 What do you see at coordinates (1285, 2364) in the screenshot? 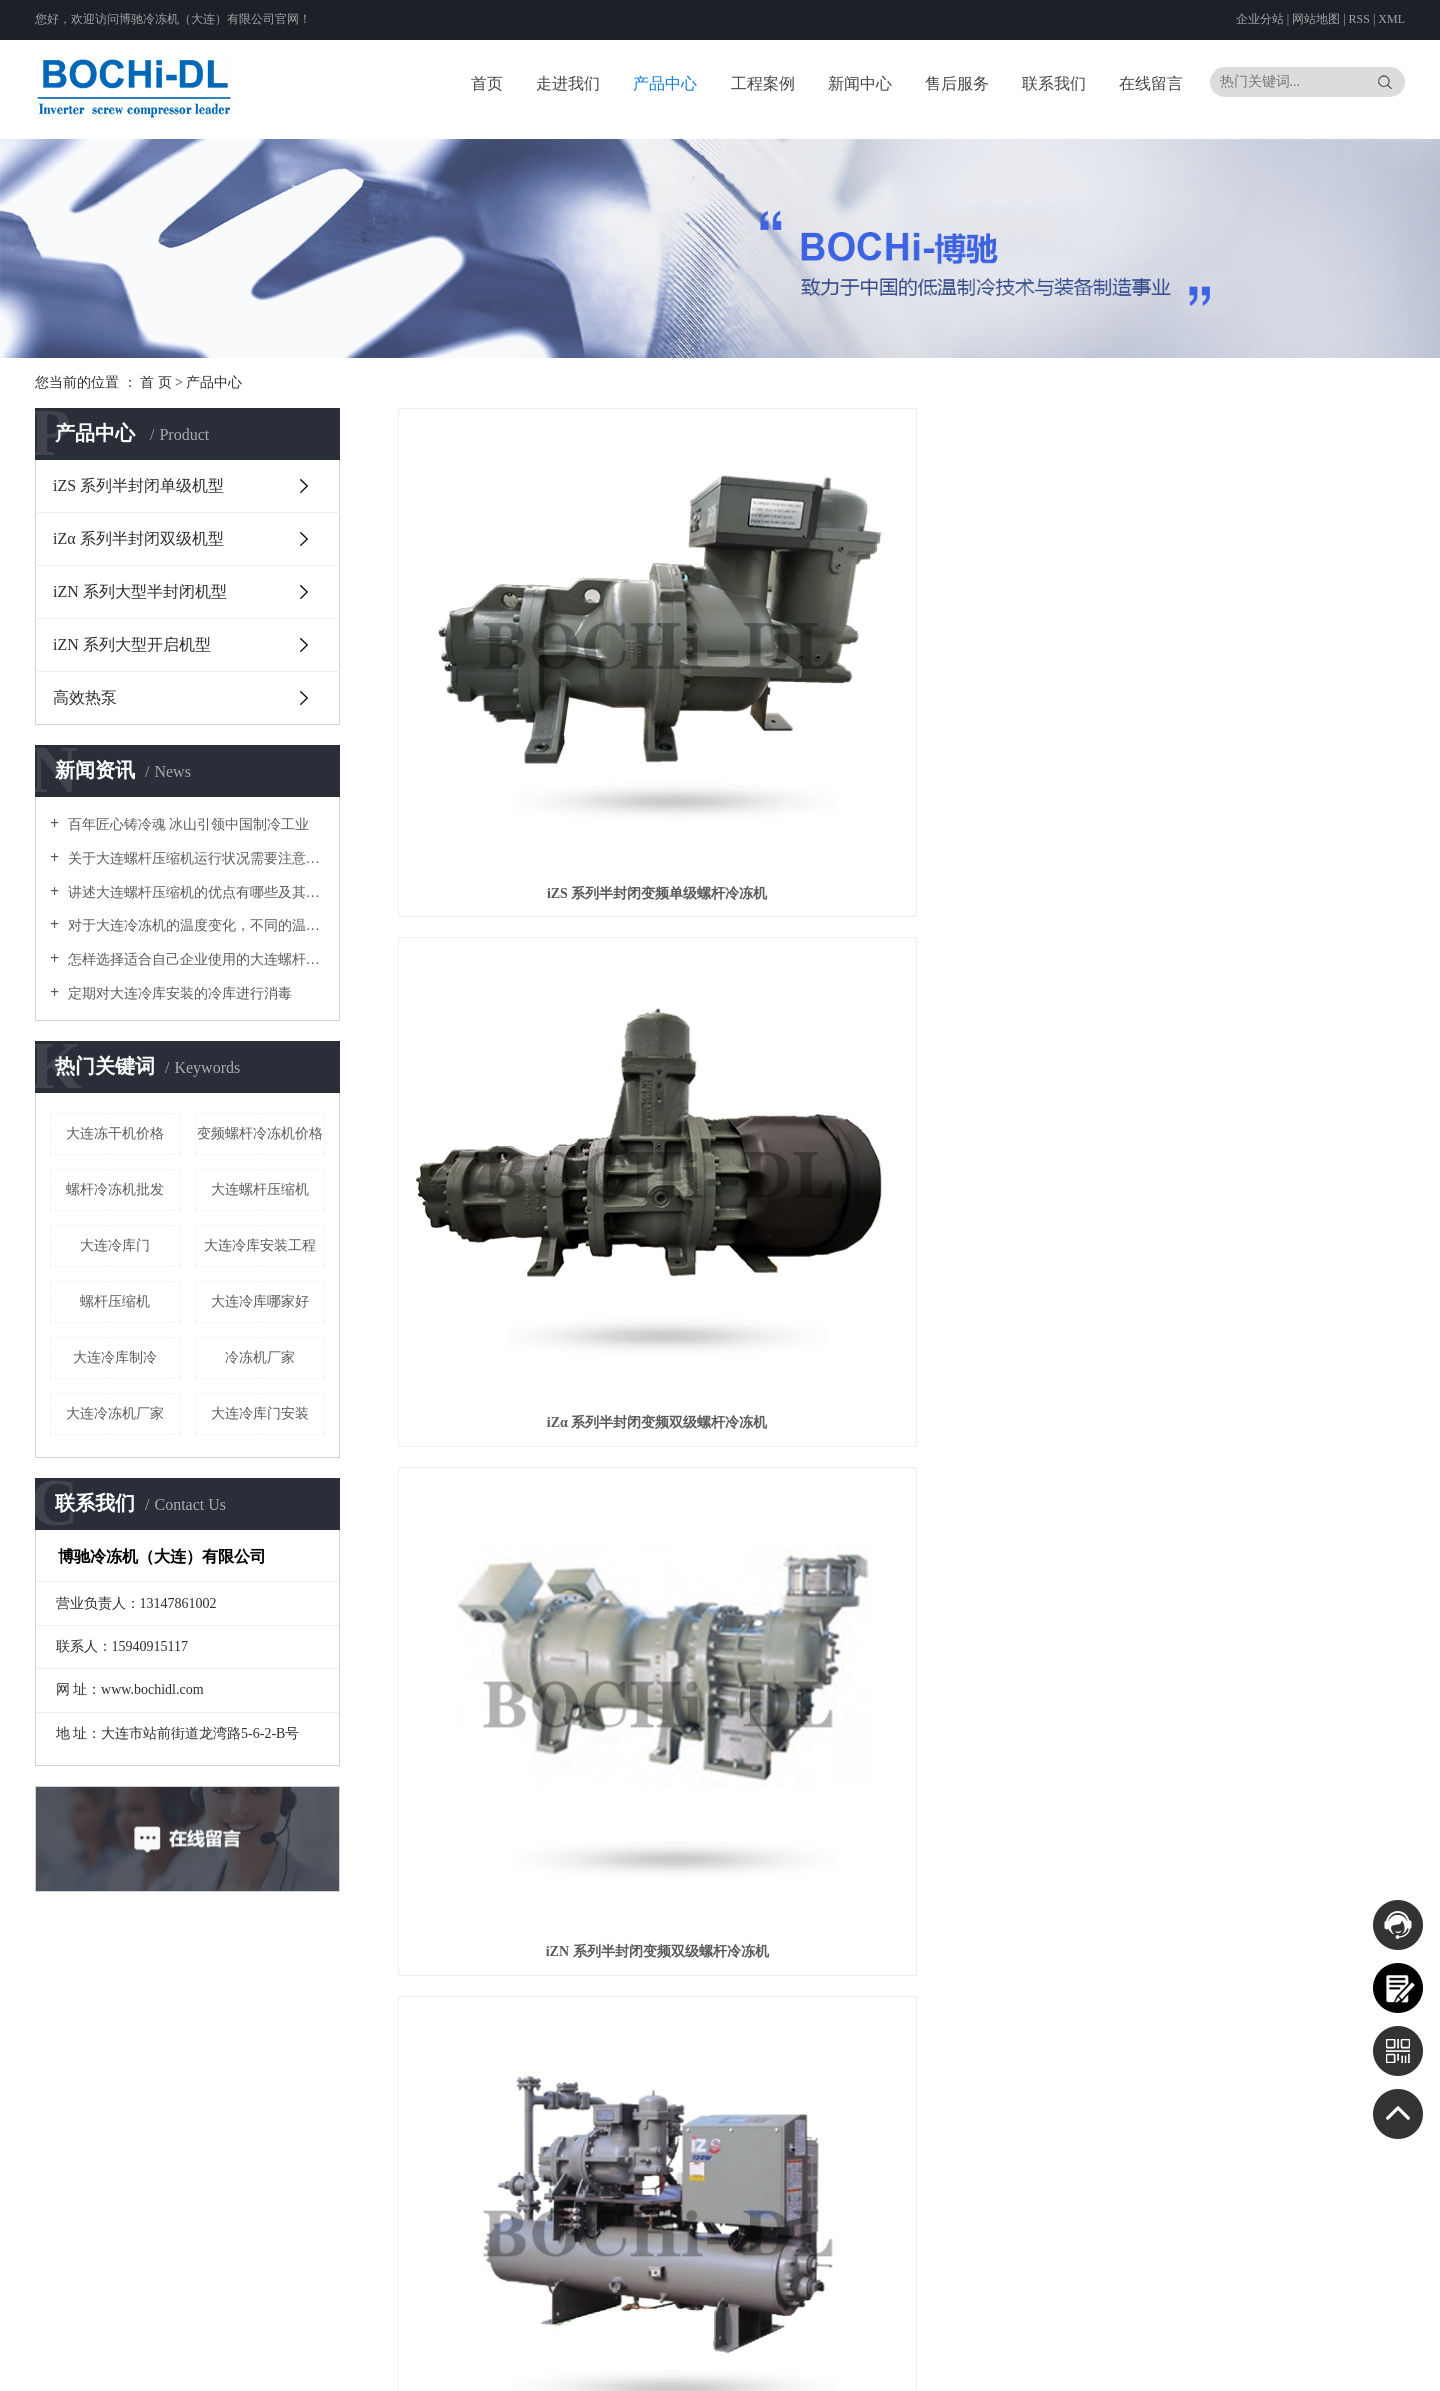
I see `宁夏` at bounding box center [1285, 2364].